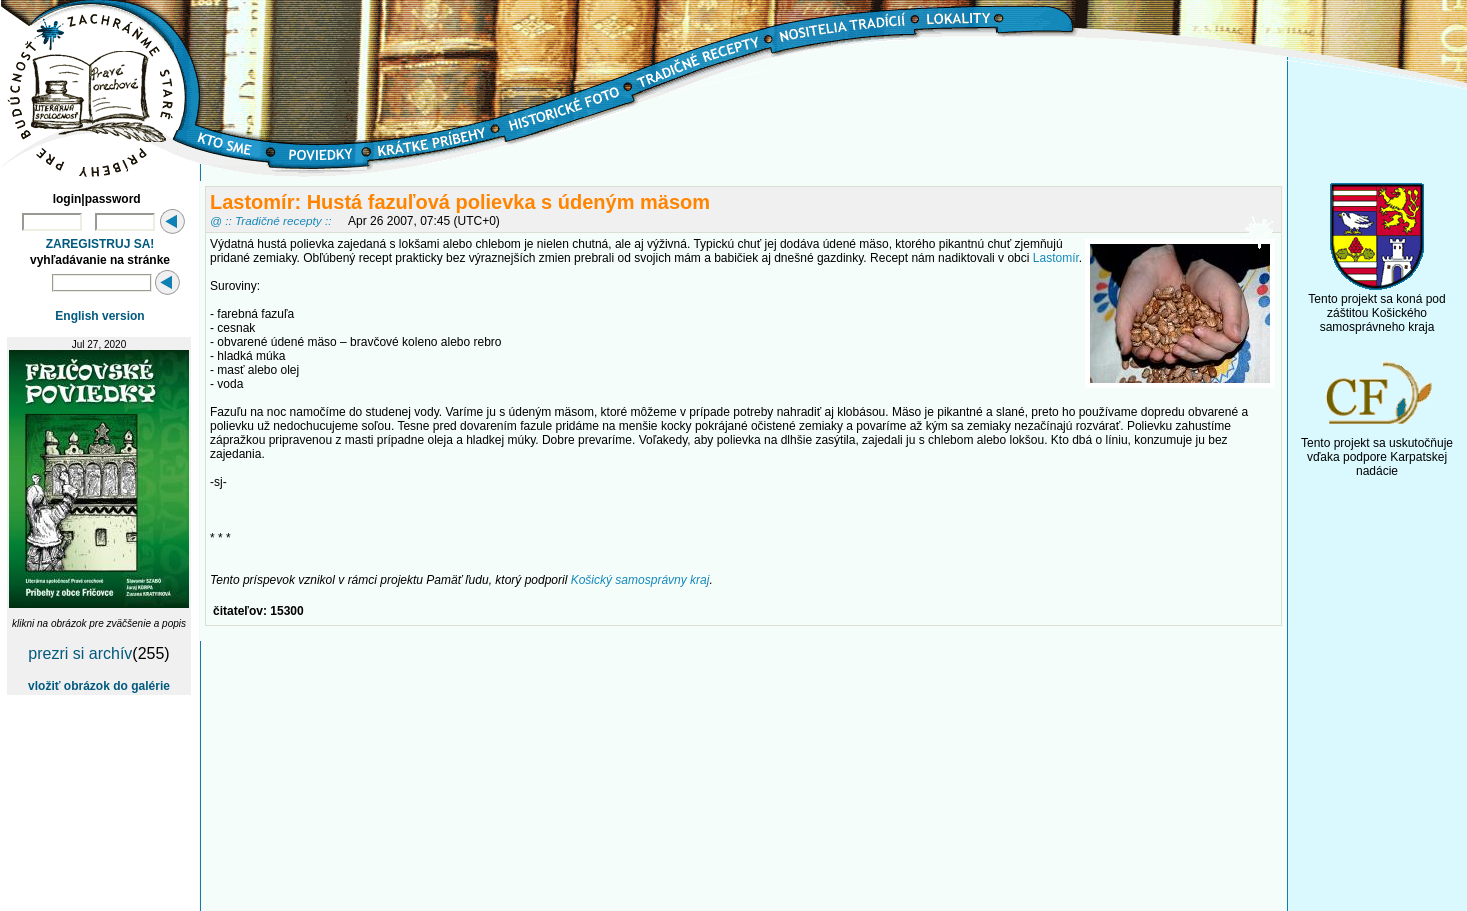 The image size is (1467, 911). What do you see at coordinates (100, 244) in the screenshot?
I see `ZAREGISTRUJ SA!` at bounding box center [100, 244].